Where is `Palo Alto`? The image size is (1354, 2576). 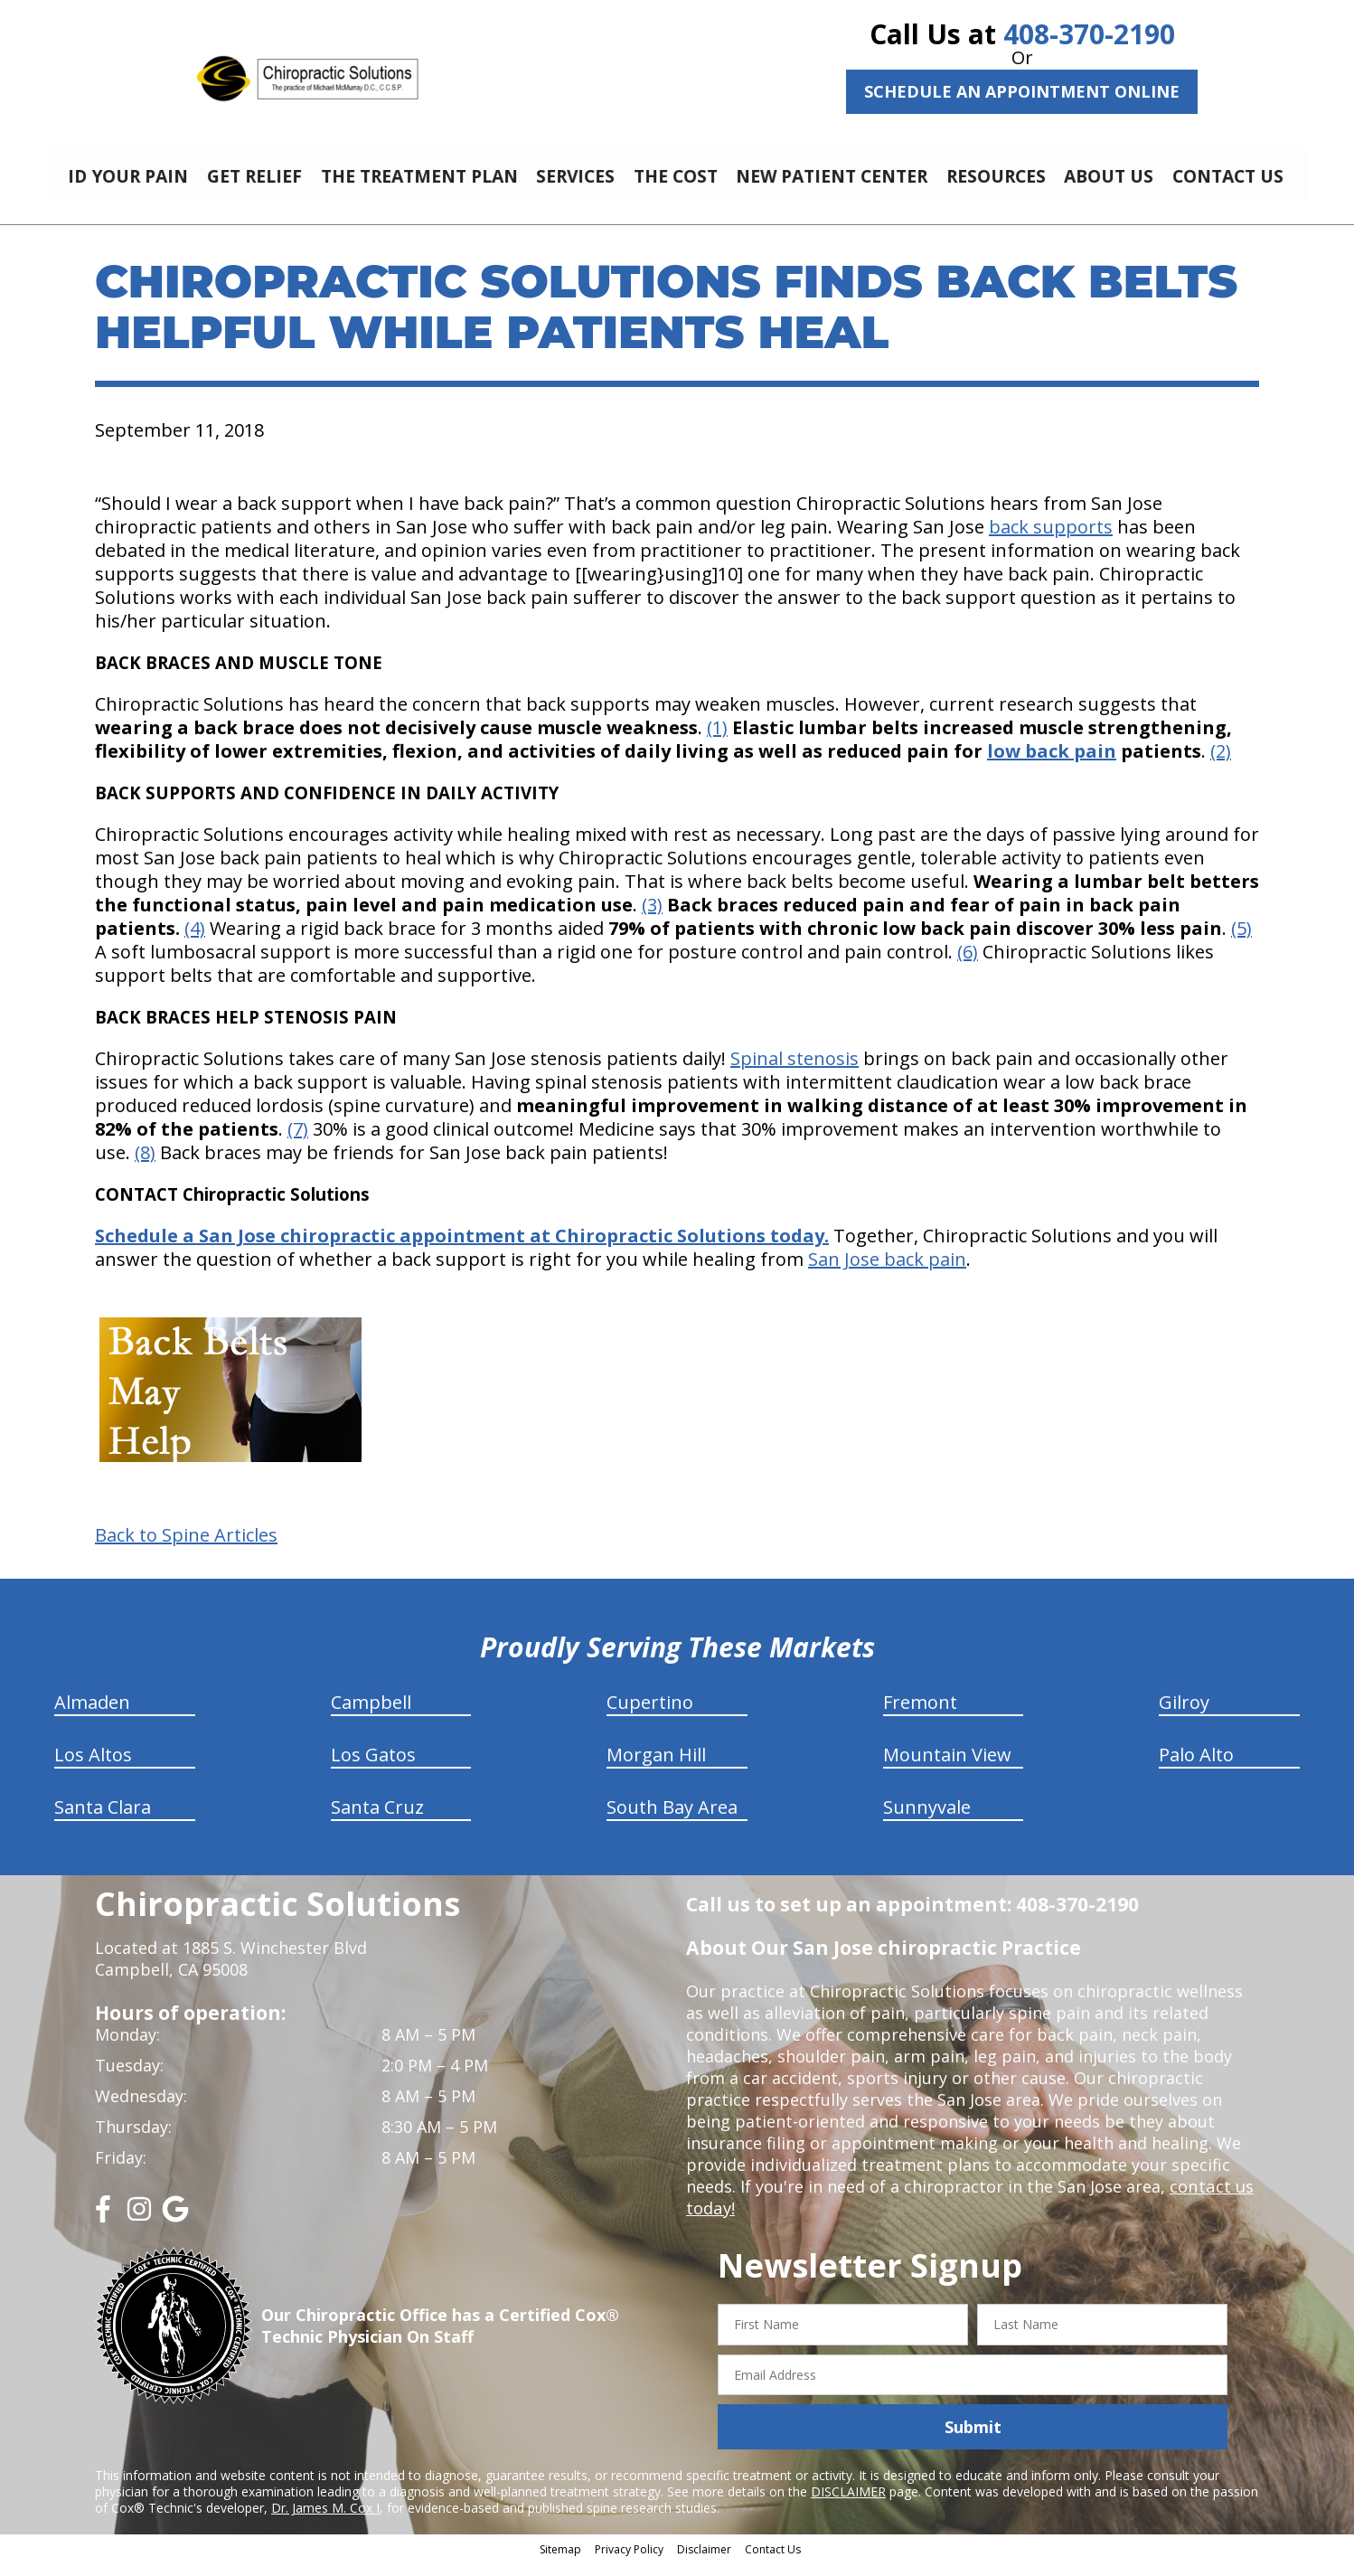
Palo Alto is located at coordinates (1196, 1768).